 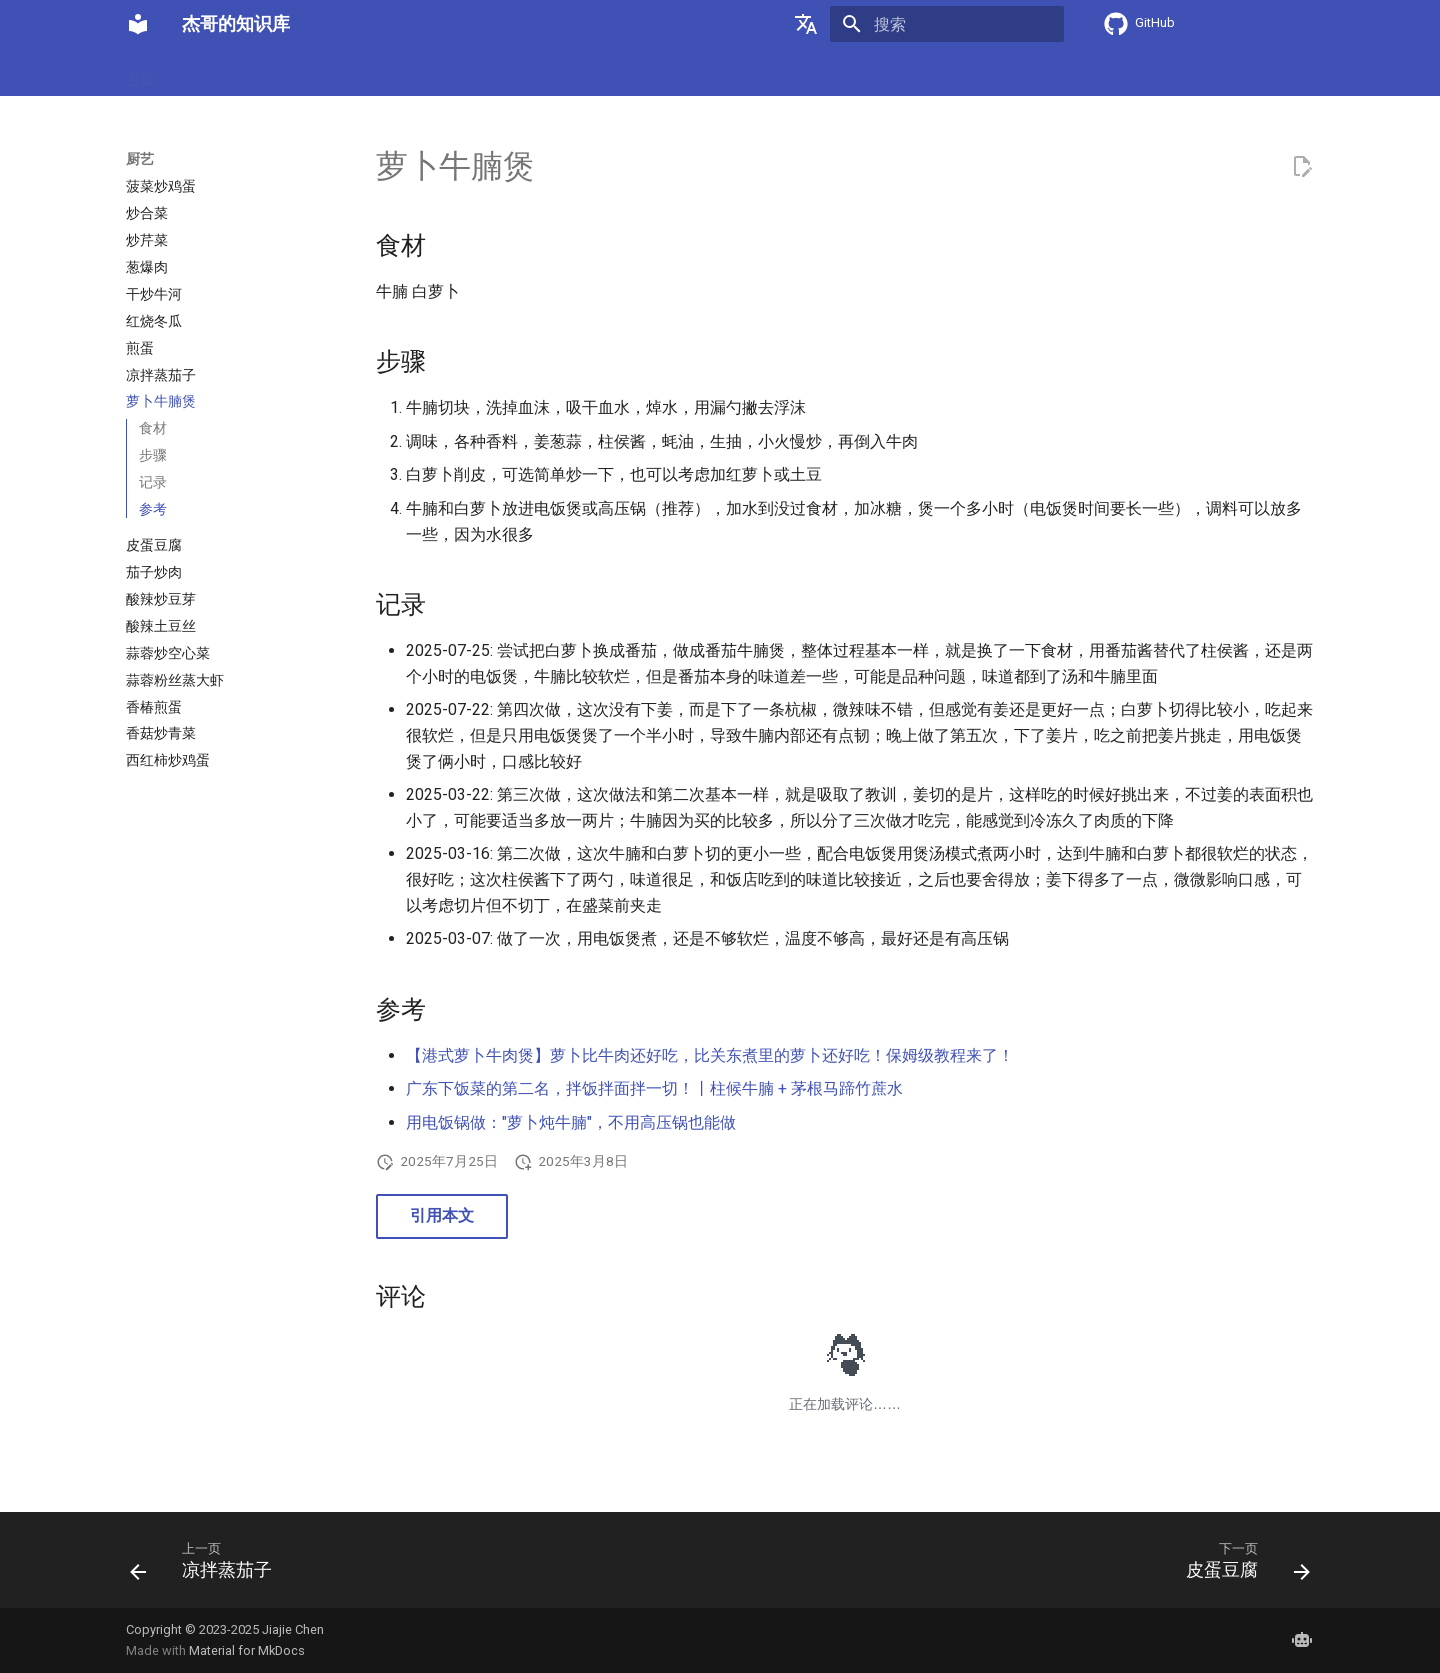 I want to click on [选择当前语言], so click(x=806, y=24).